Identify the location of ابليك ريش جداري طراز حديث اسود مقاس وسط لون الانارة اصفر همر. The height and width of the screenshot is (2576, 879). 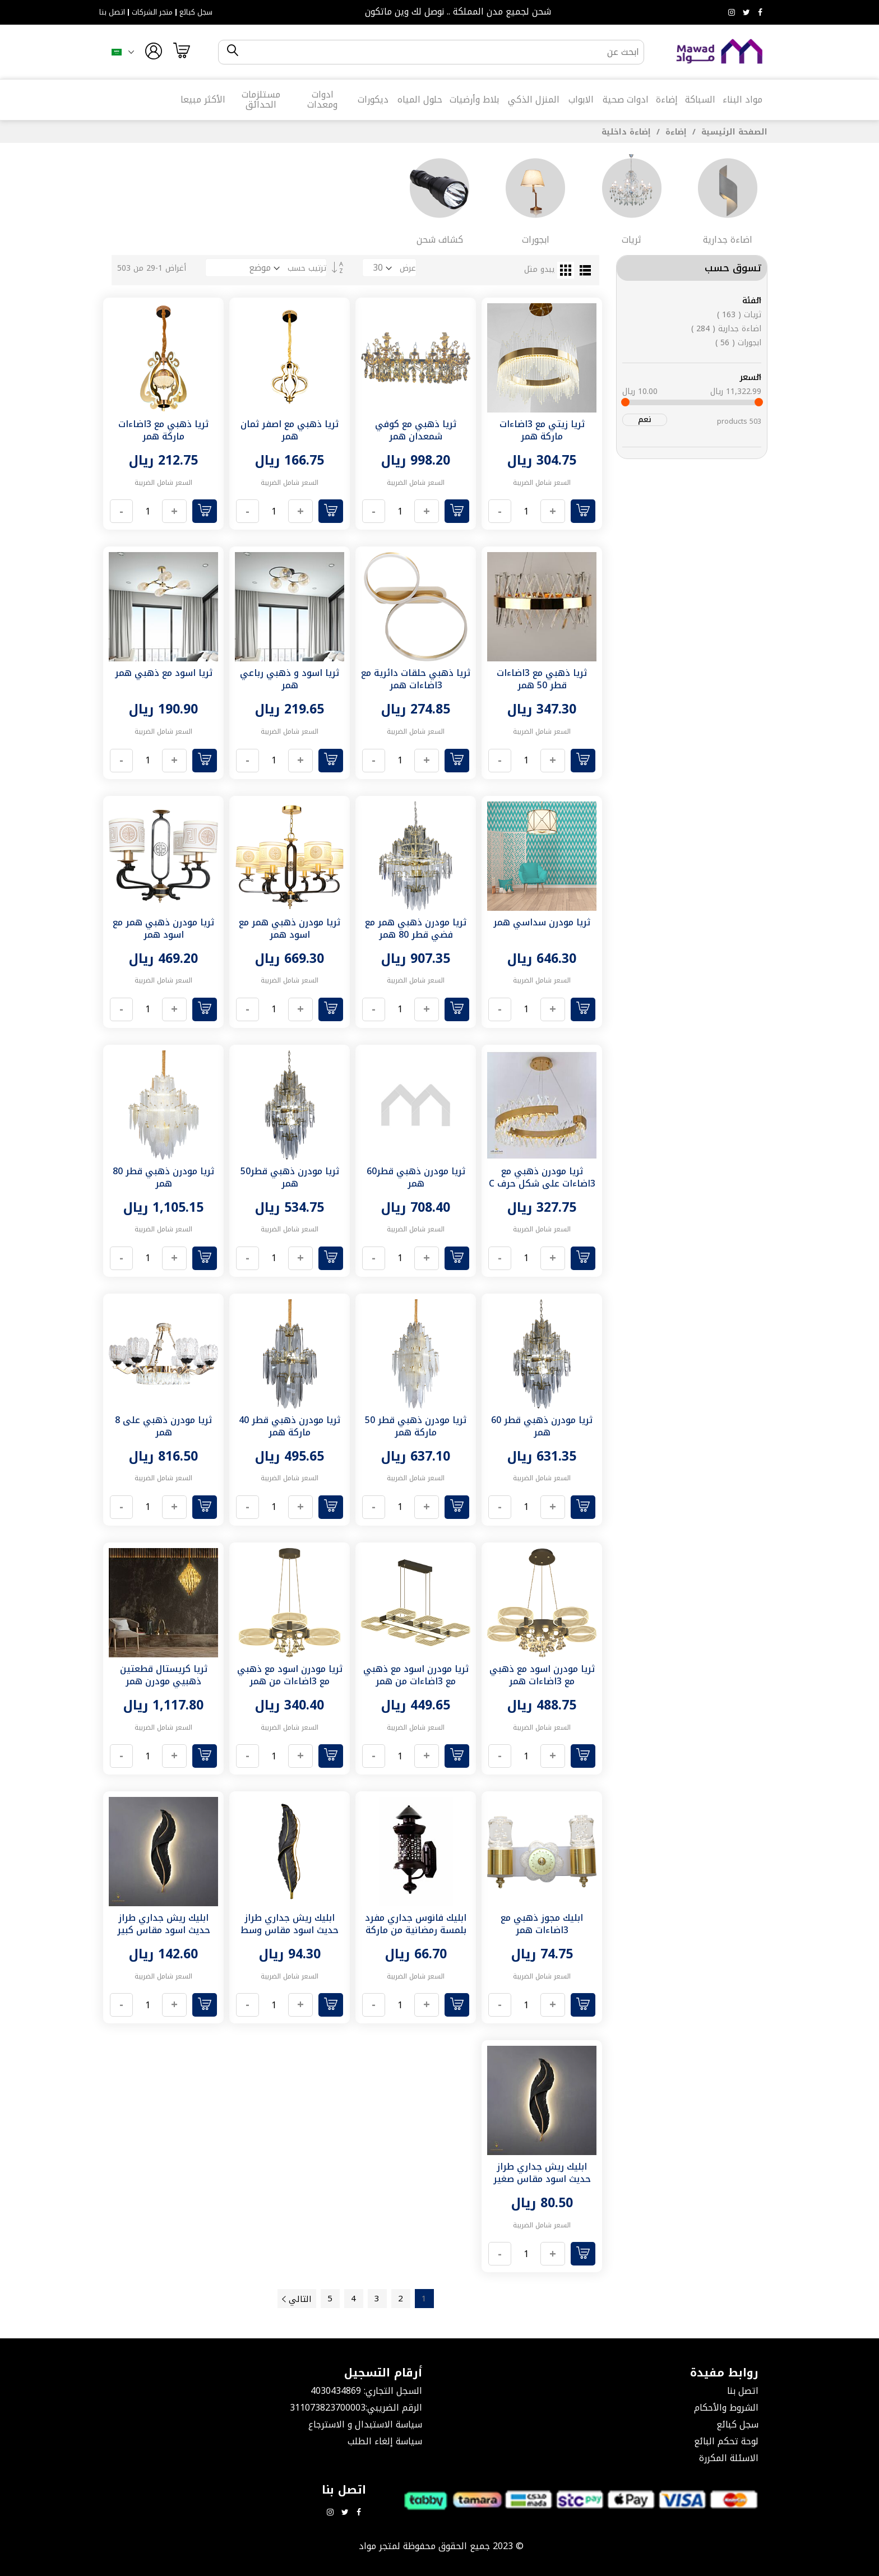
(289, 1930).